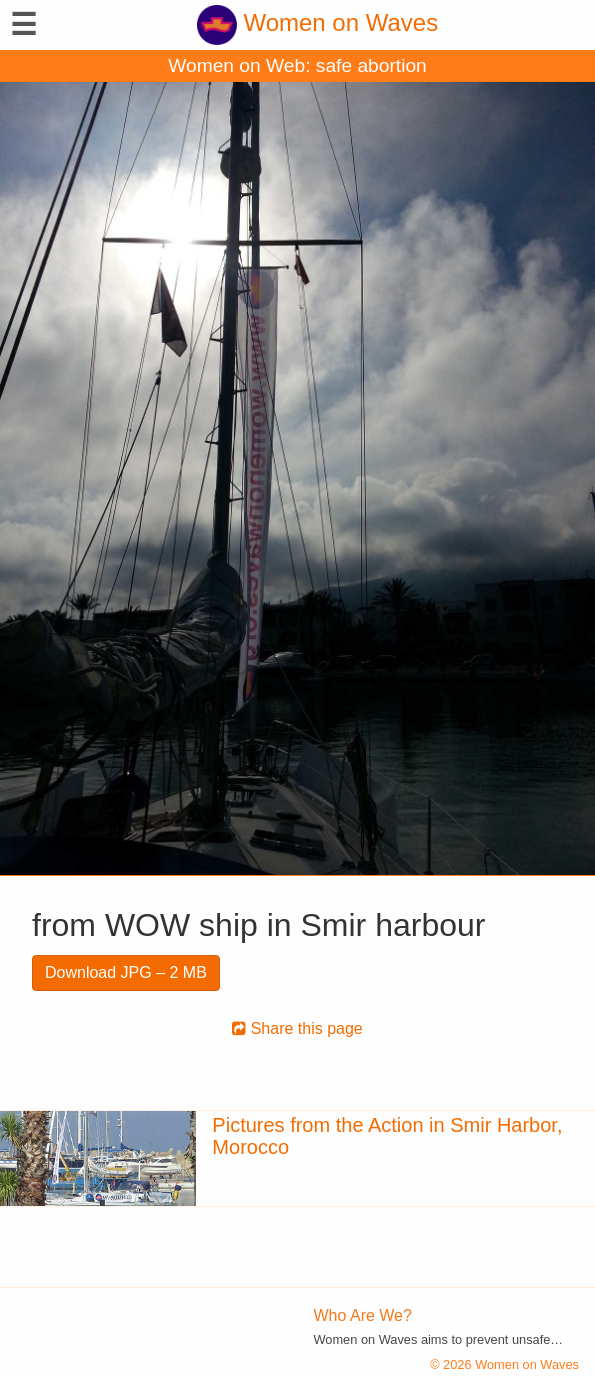 This screenshot has height=1377, width=595. I want to click on Women on Waves, so click(317, 22).